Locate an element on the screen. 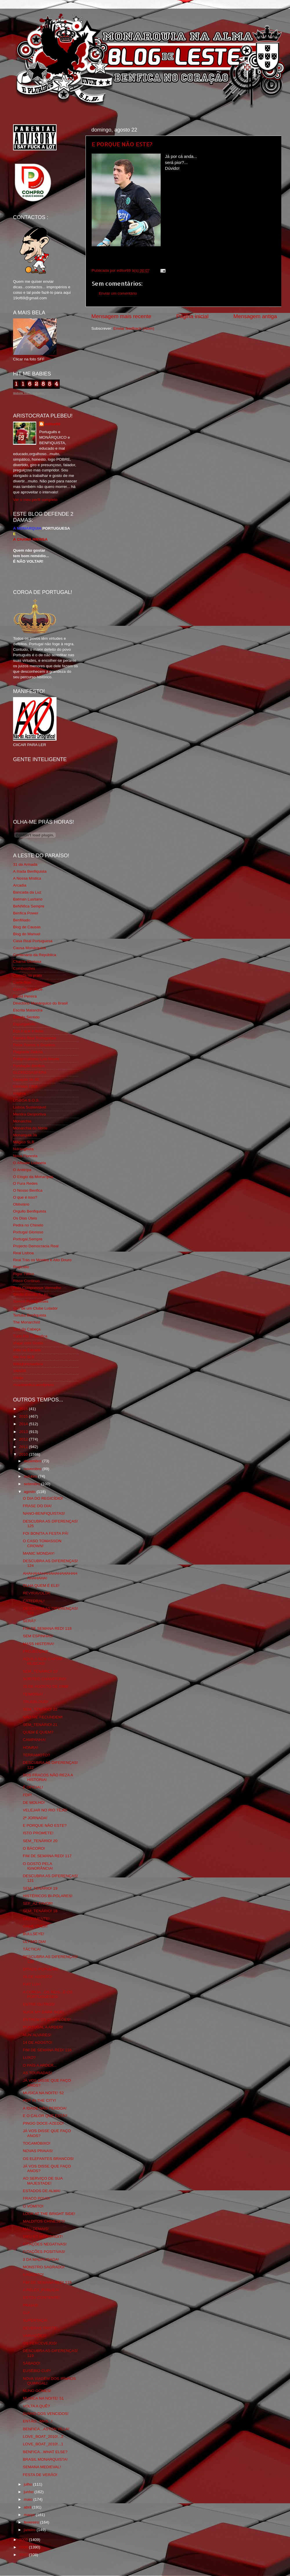  AS TOURADAS! is located at coordinates (37, 2073).